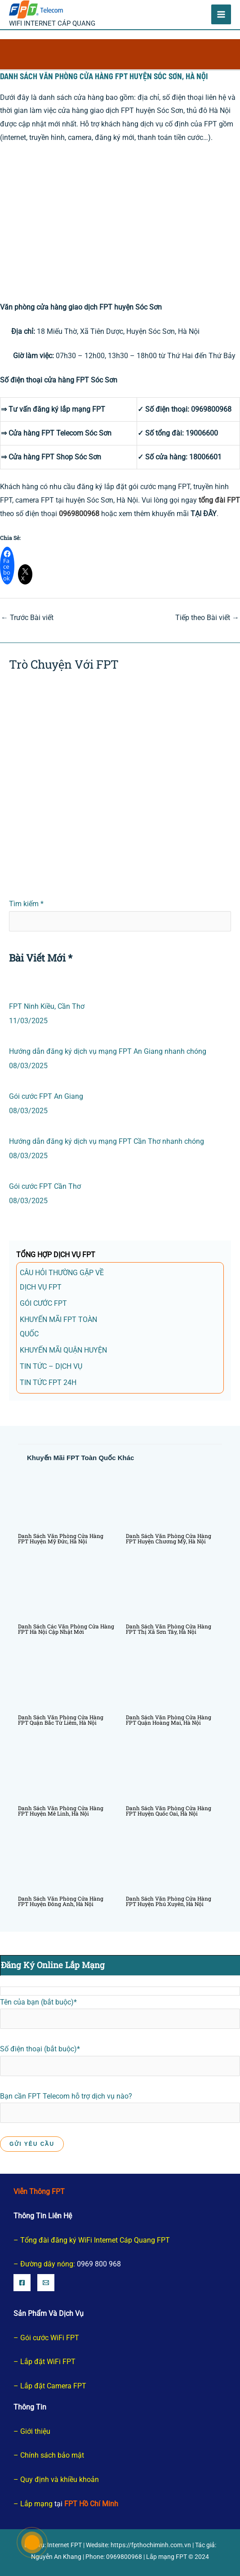 The image size is (240, 2576). Describe the element at coordinates (66, 1588) in the screenshot. I see `[Đọc thêm về Danh sách các văn phòng cửa hàng FPT Hà Nội Cập nhật mới]` at that location.